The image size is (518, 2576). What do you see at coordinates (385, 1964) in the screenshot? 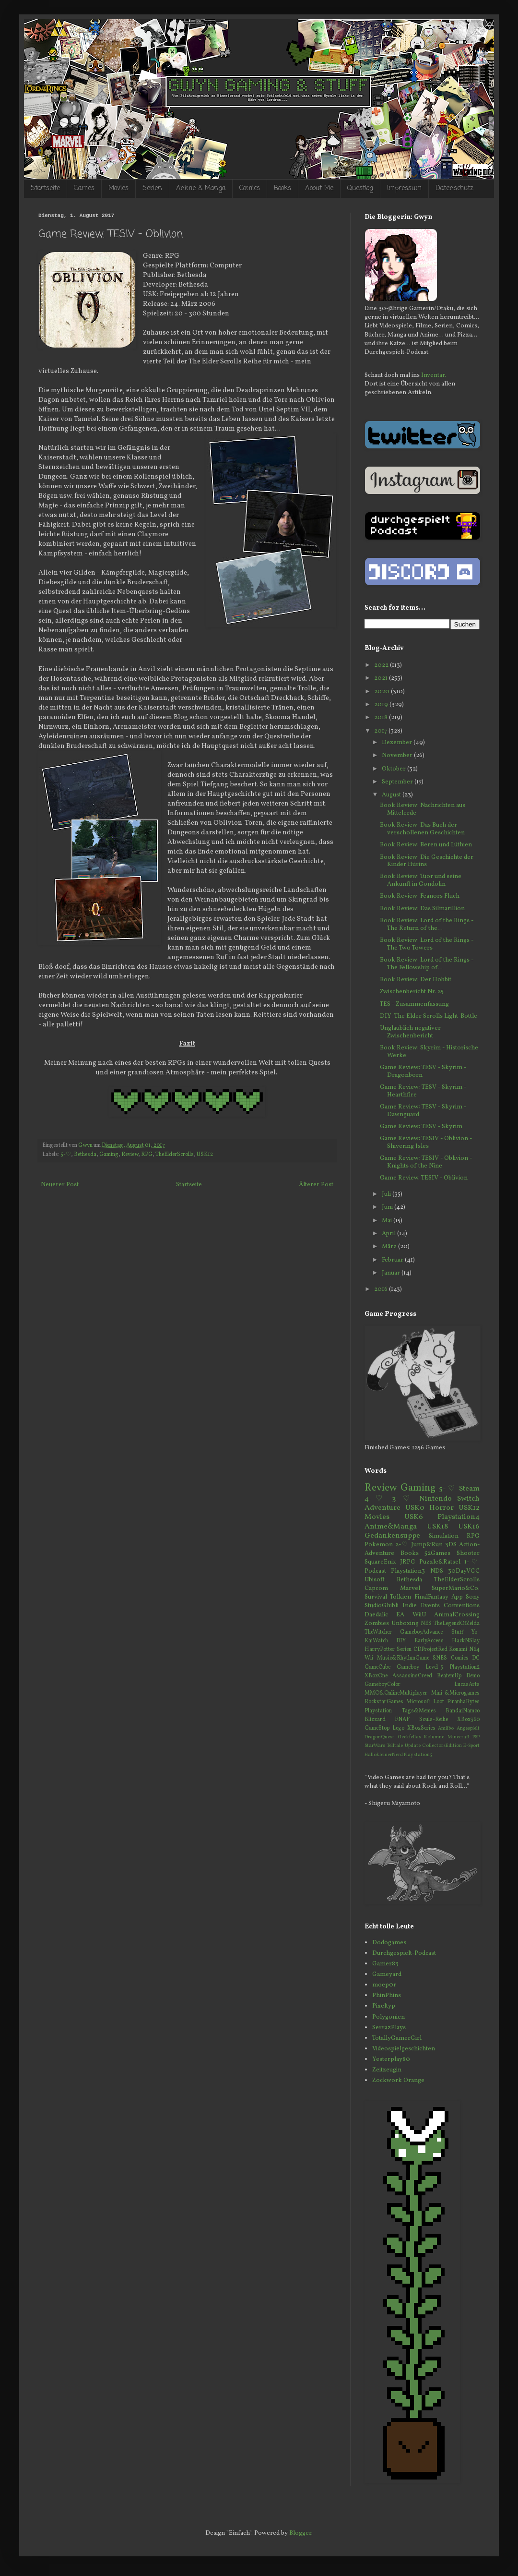
I see `Gamer83` at bounding box center [385, 1964].